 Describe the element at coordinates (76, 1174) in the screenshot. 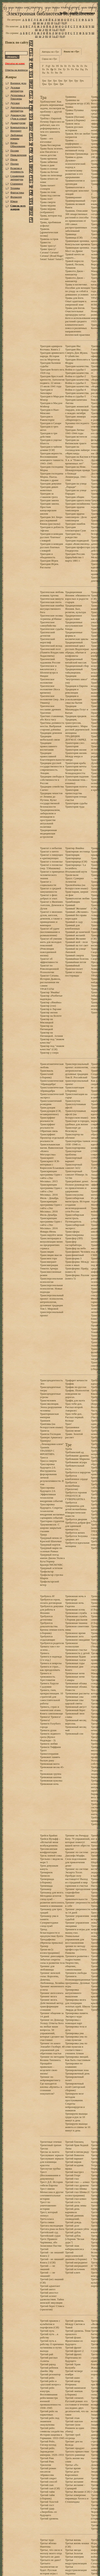

I see `Транспортный самолет Юнкерс Ju 52/3m` at that location.